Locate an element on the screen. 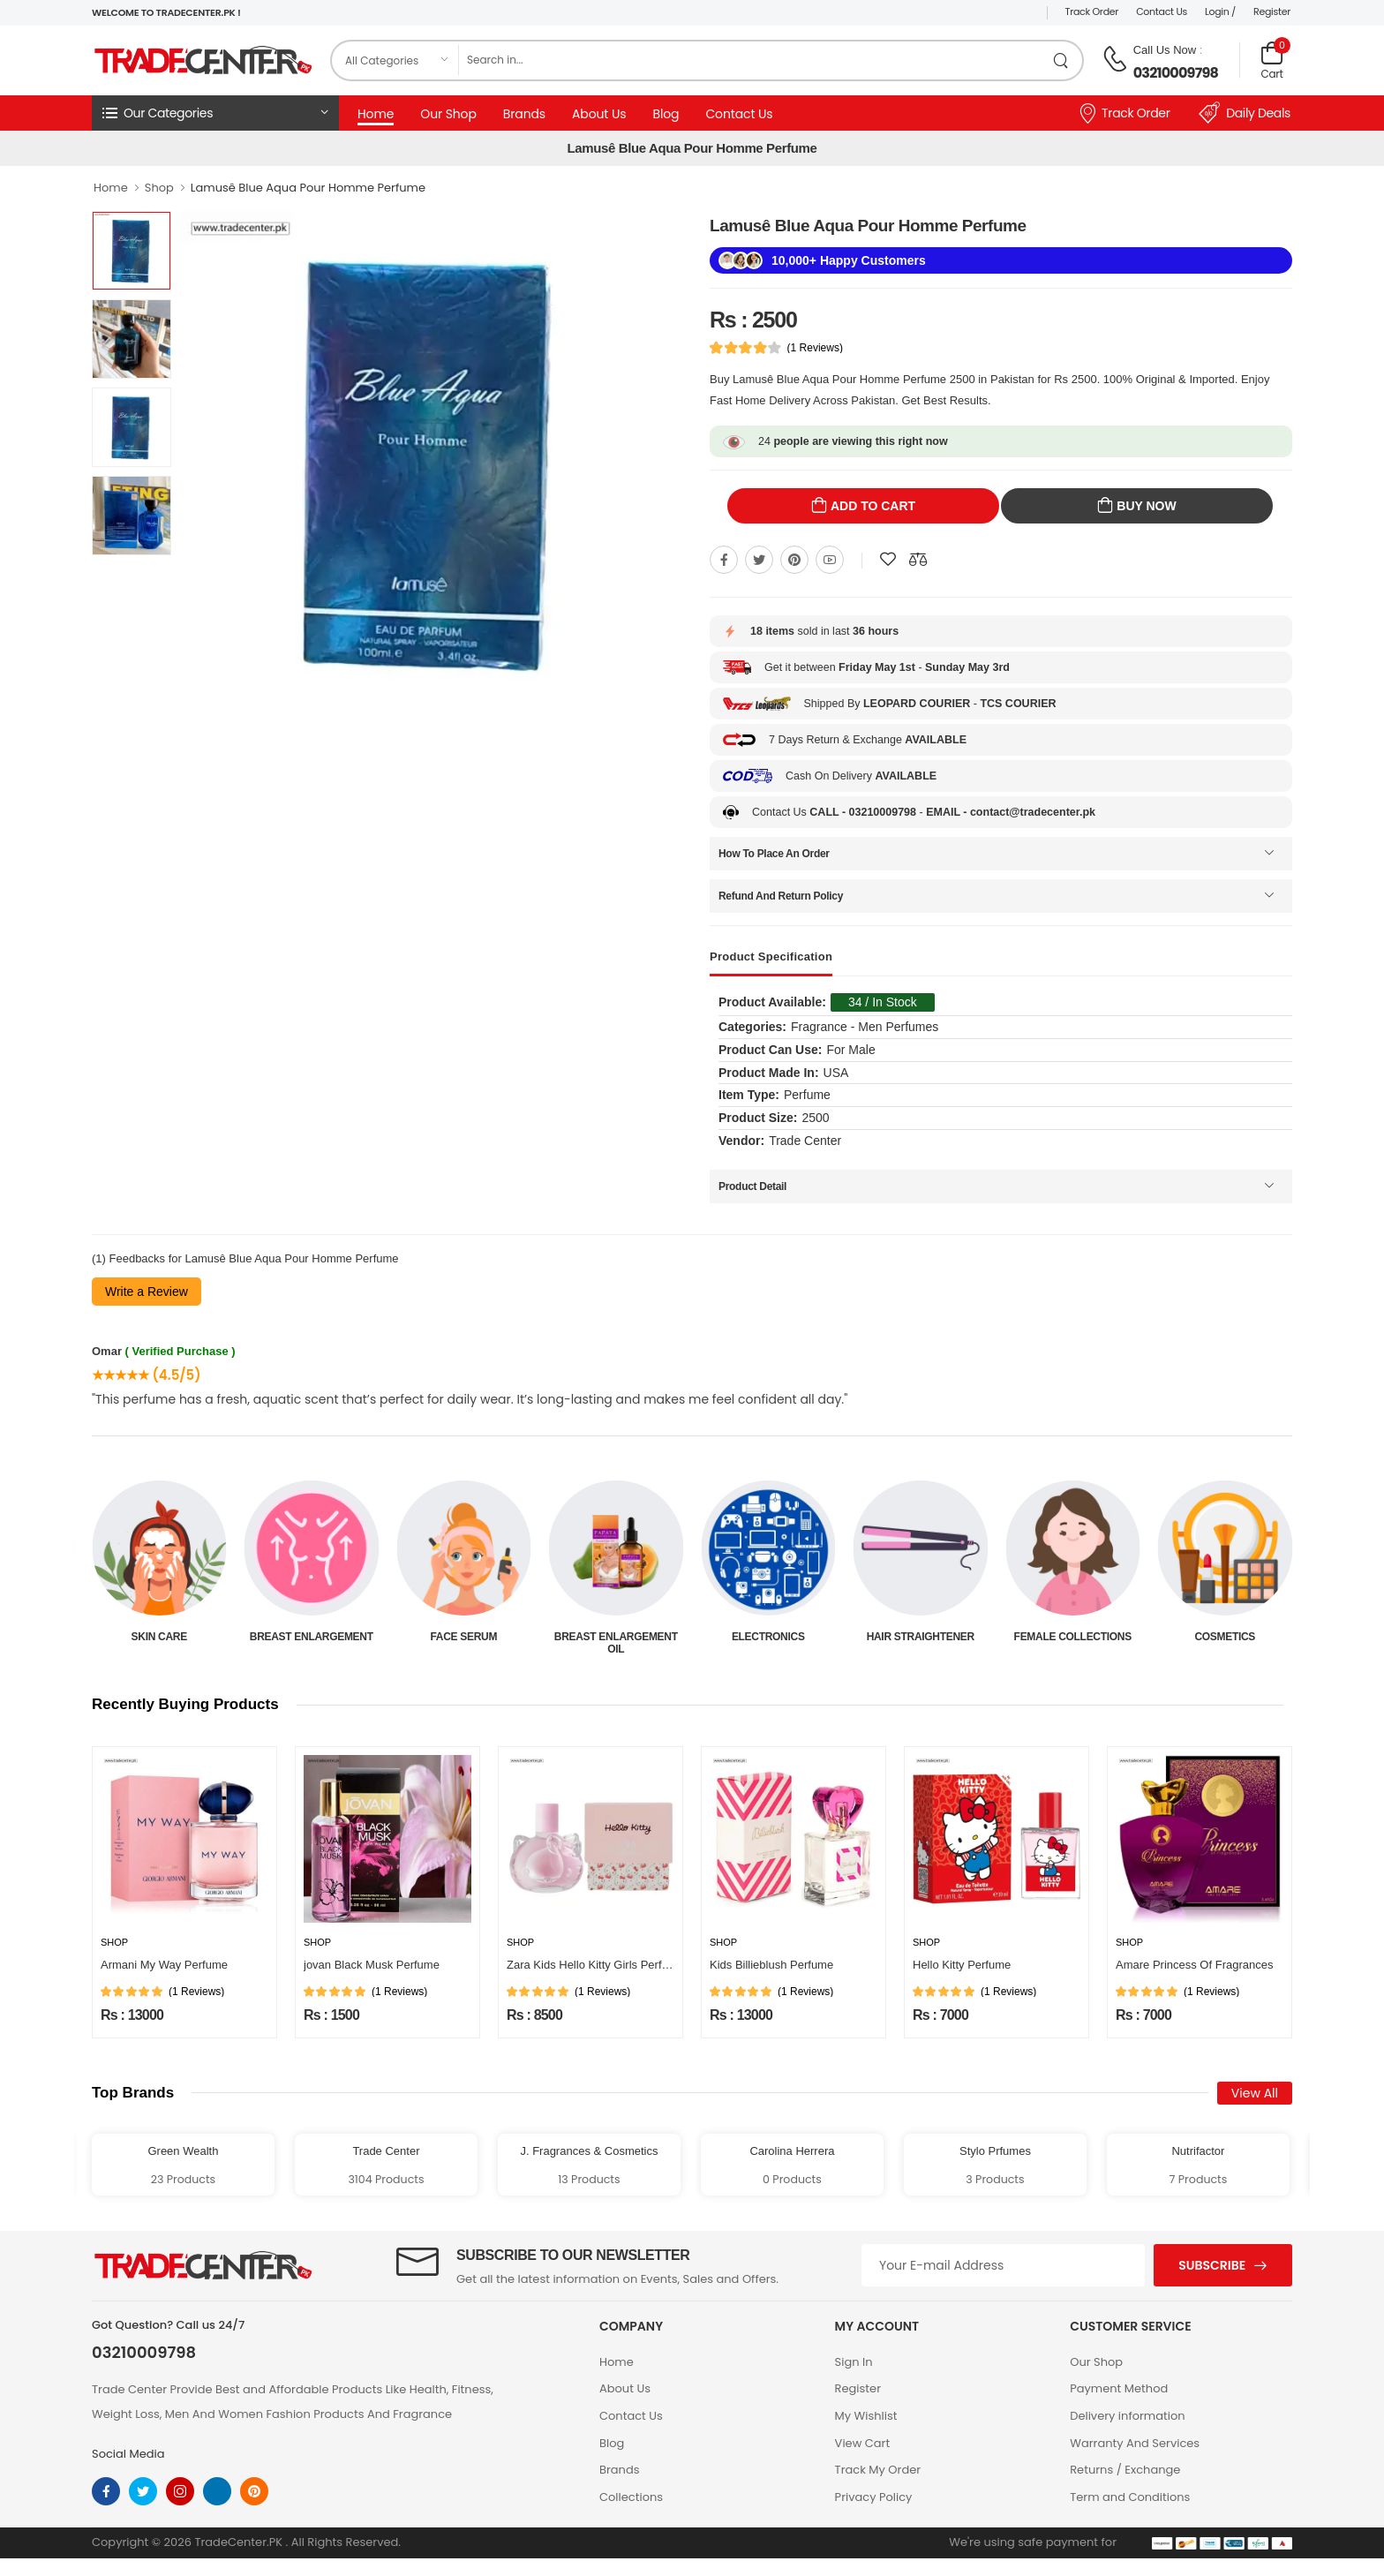 The width and height of the screenshot is (1384, 2576). [linkedin] is located at coordinates (217, 2491).